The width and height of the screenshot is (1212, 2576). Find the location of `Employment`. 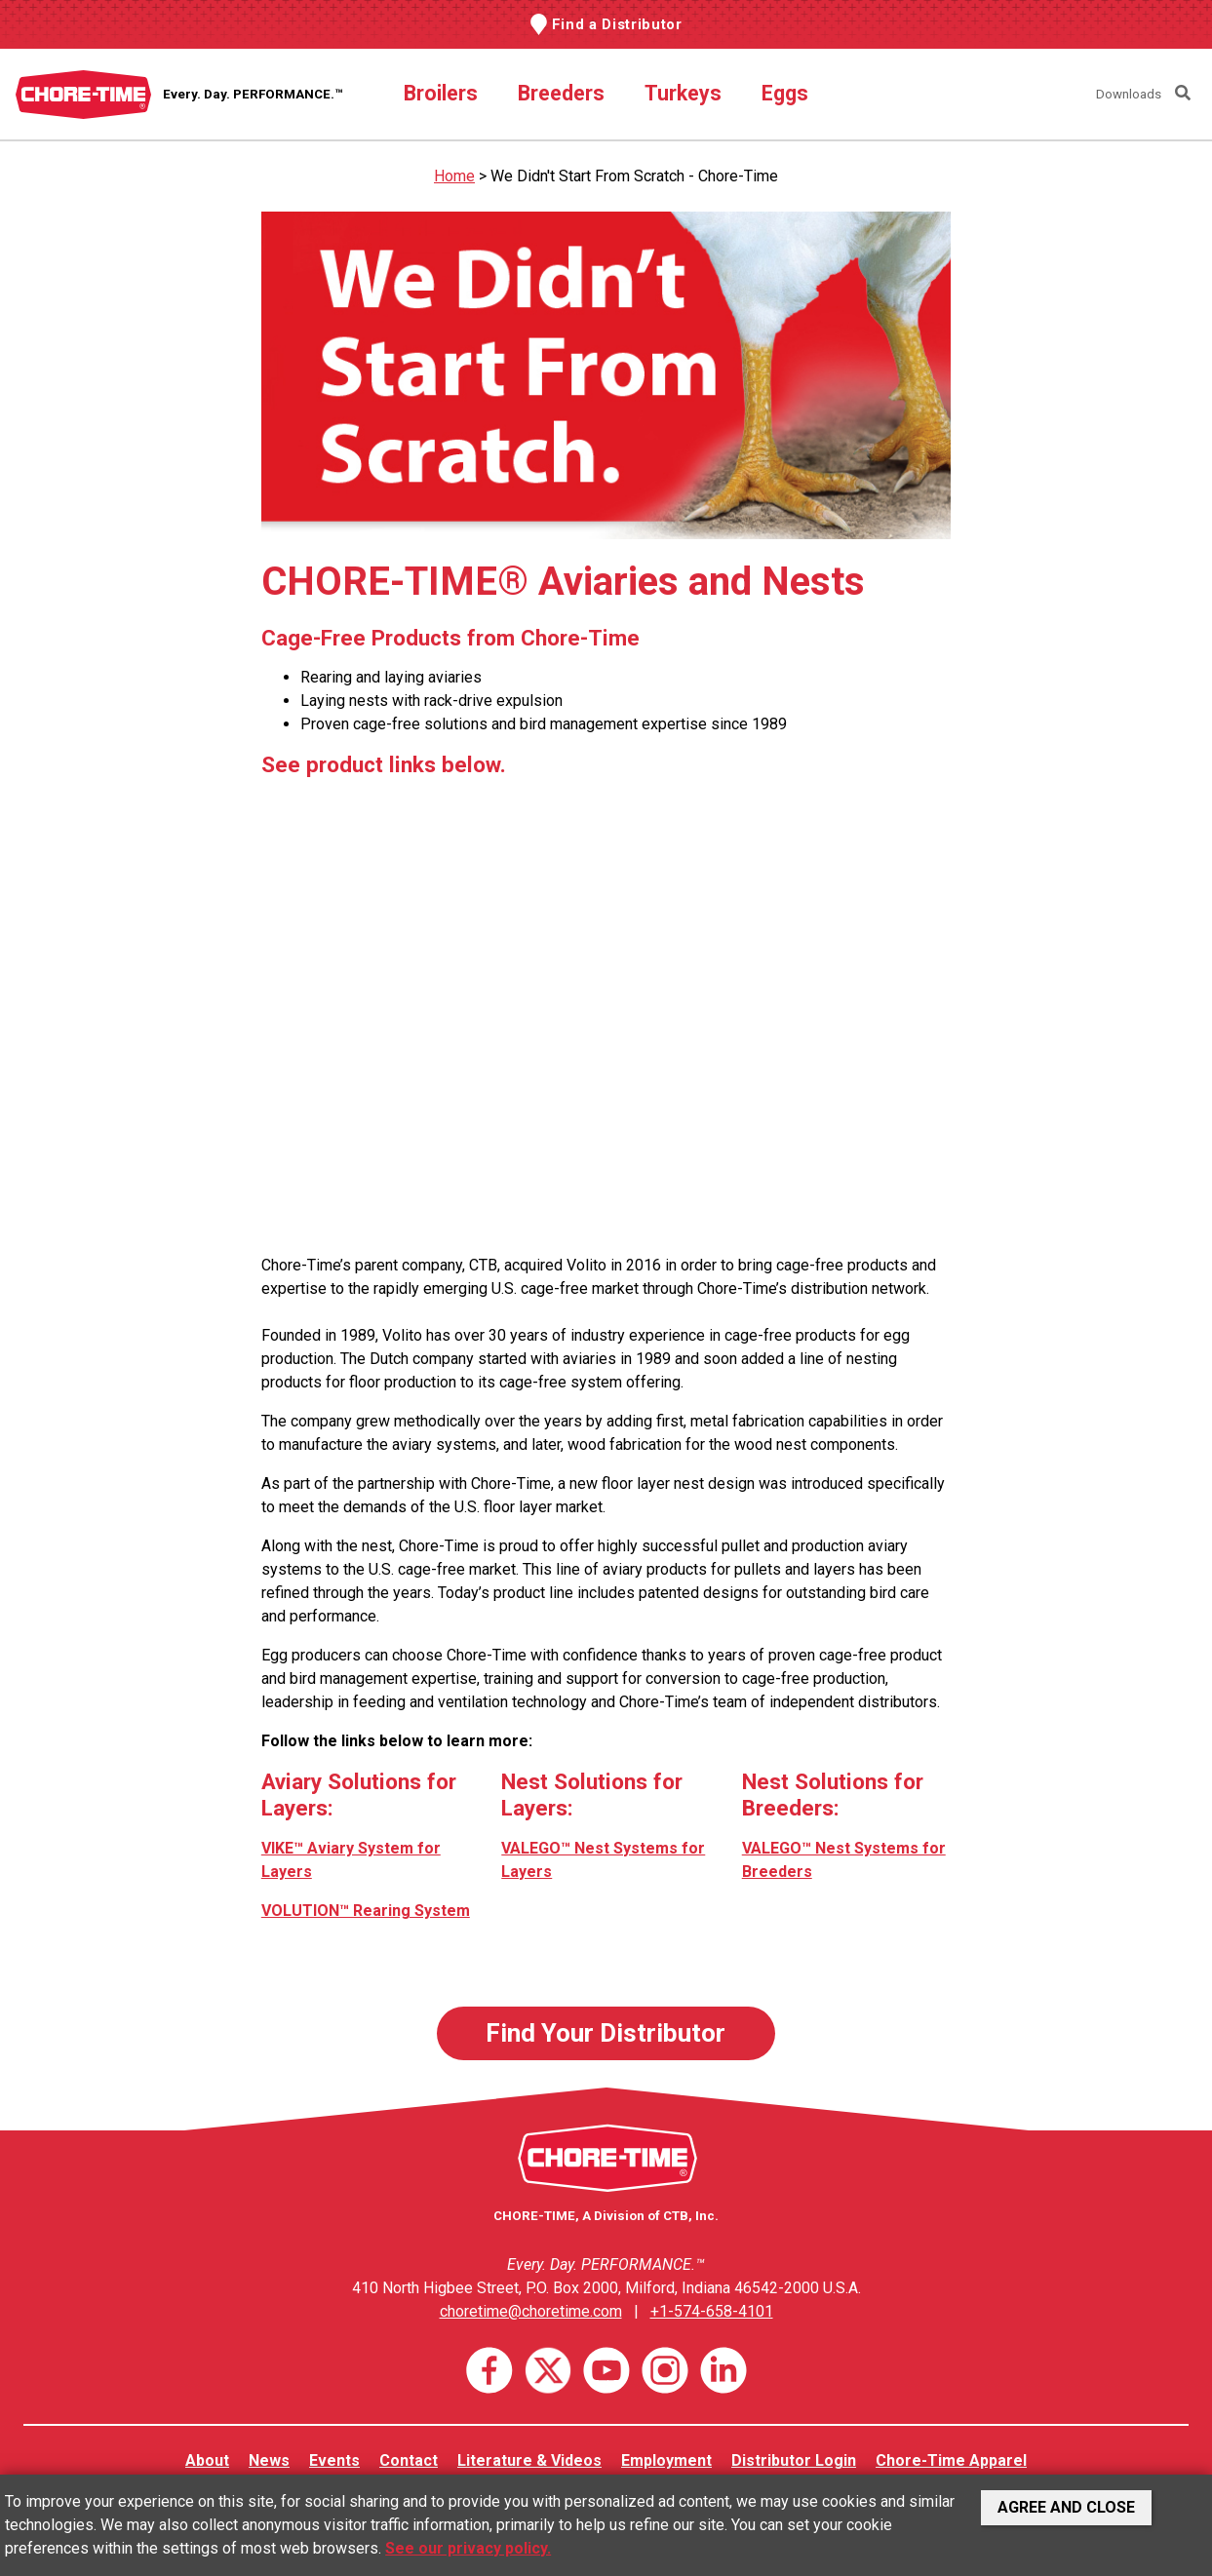

Employment is located at coordinates (666, 2460).